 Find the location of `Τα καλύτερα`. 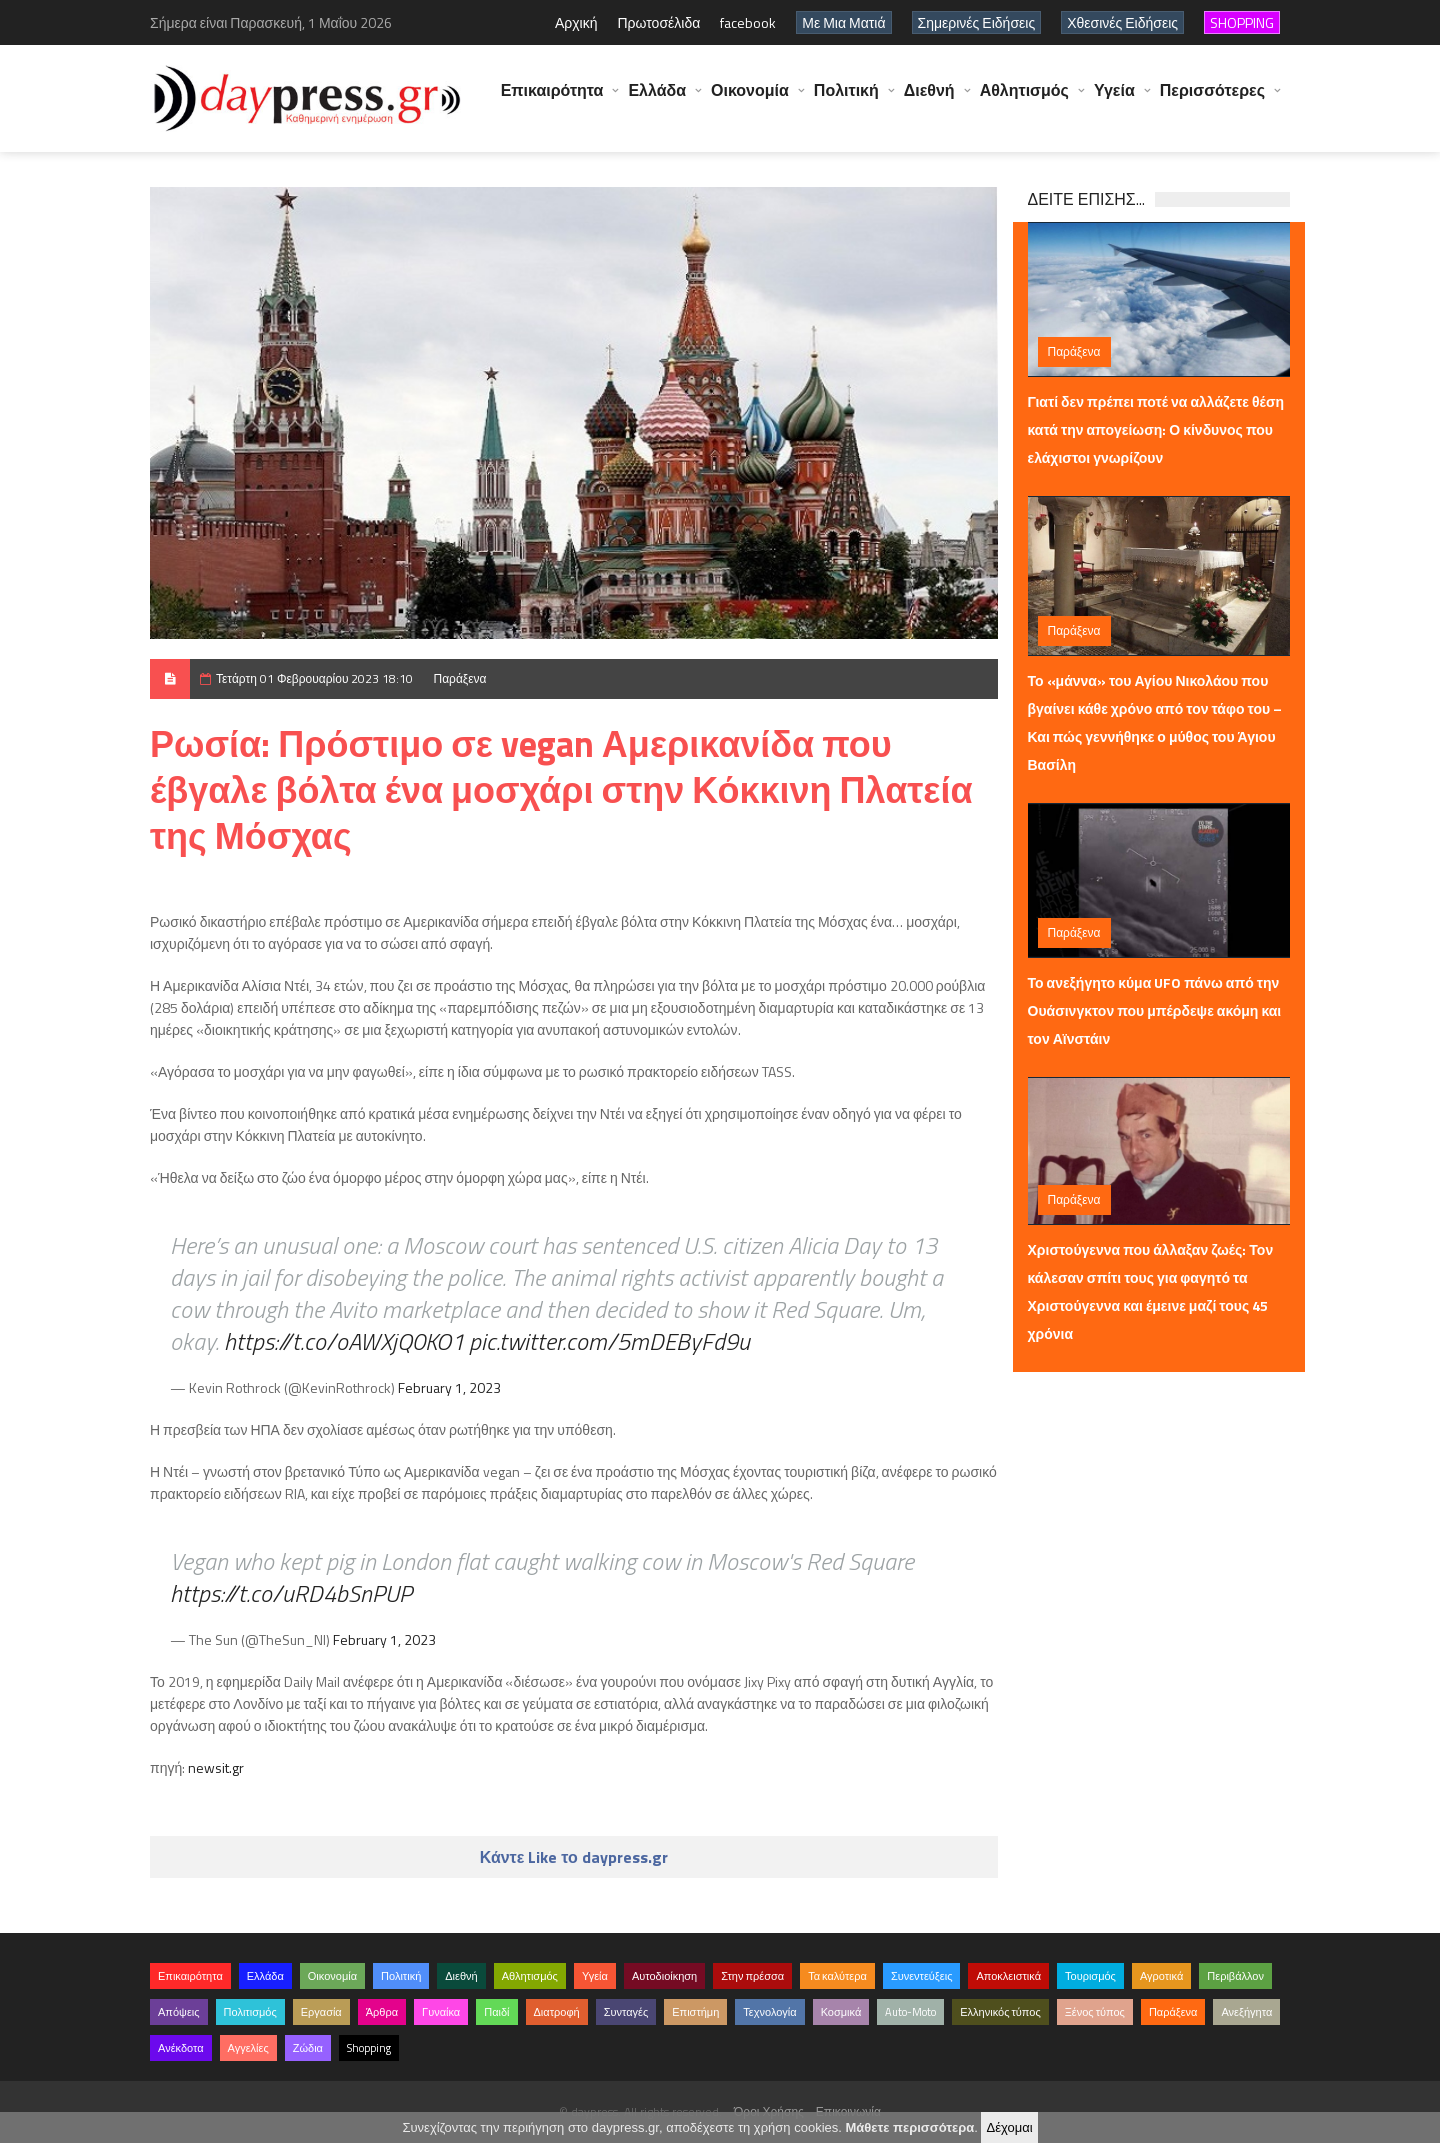

Τα καλύτερα is located at coordinates (837, 1976).